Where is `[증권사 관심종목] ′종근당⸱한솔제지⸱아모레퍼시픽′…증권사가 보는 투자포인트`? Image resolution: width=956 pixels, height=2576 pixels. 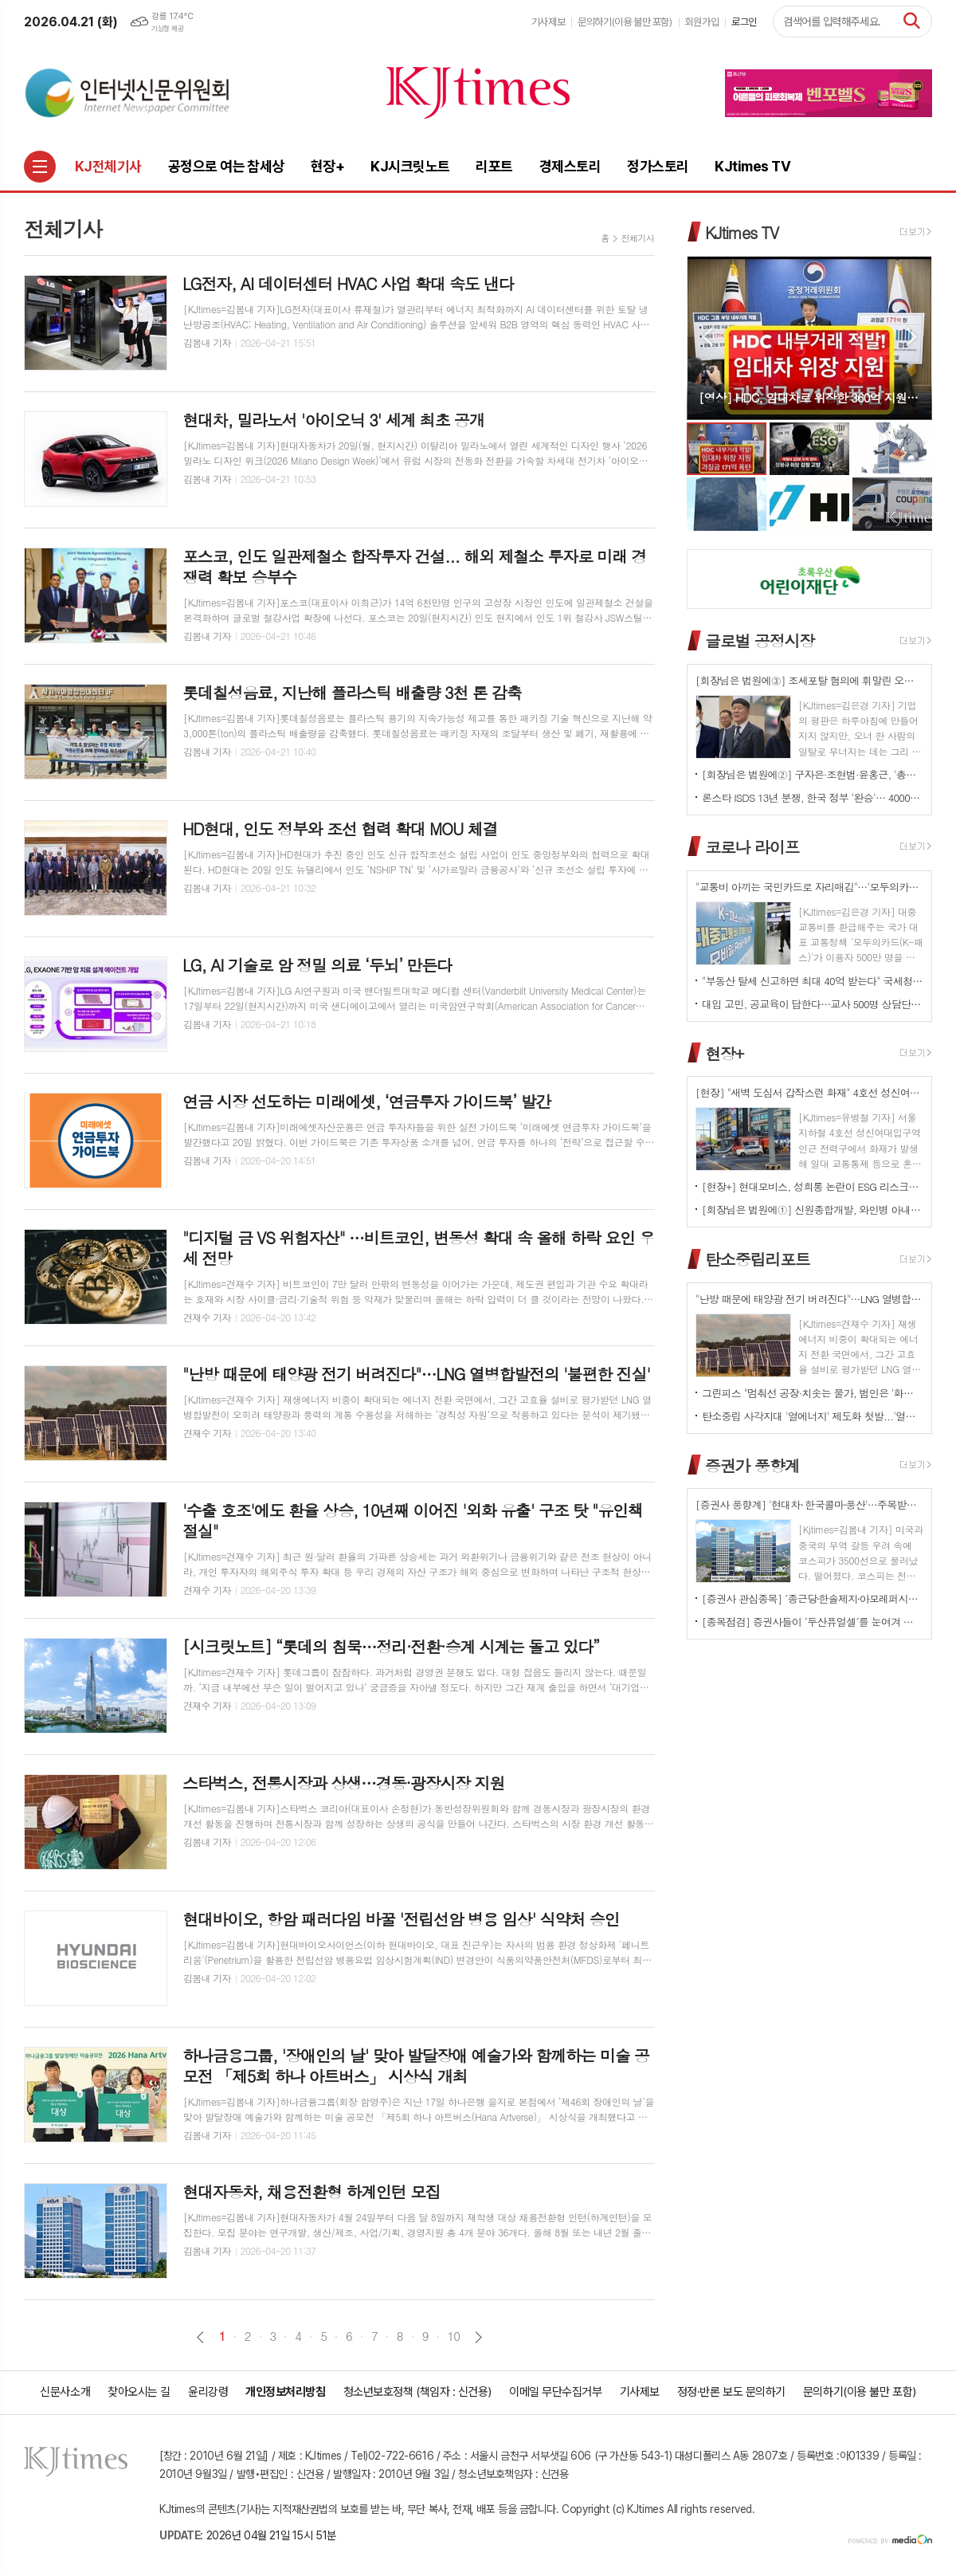 [증권사 관심종목] ′종근당⸱한솔제지⸱아모레퍼시픽′…증권사가 보는 투자포인트 is located at coordinates (812, 1598).